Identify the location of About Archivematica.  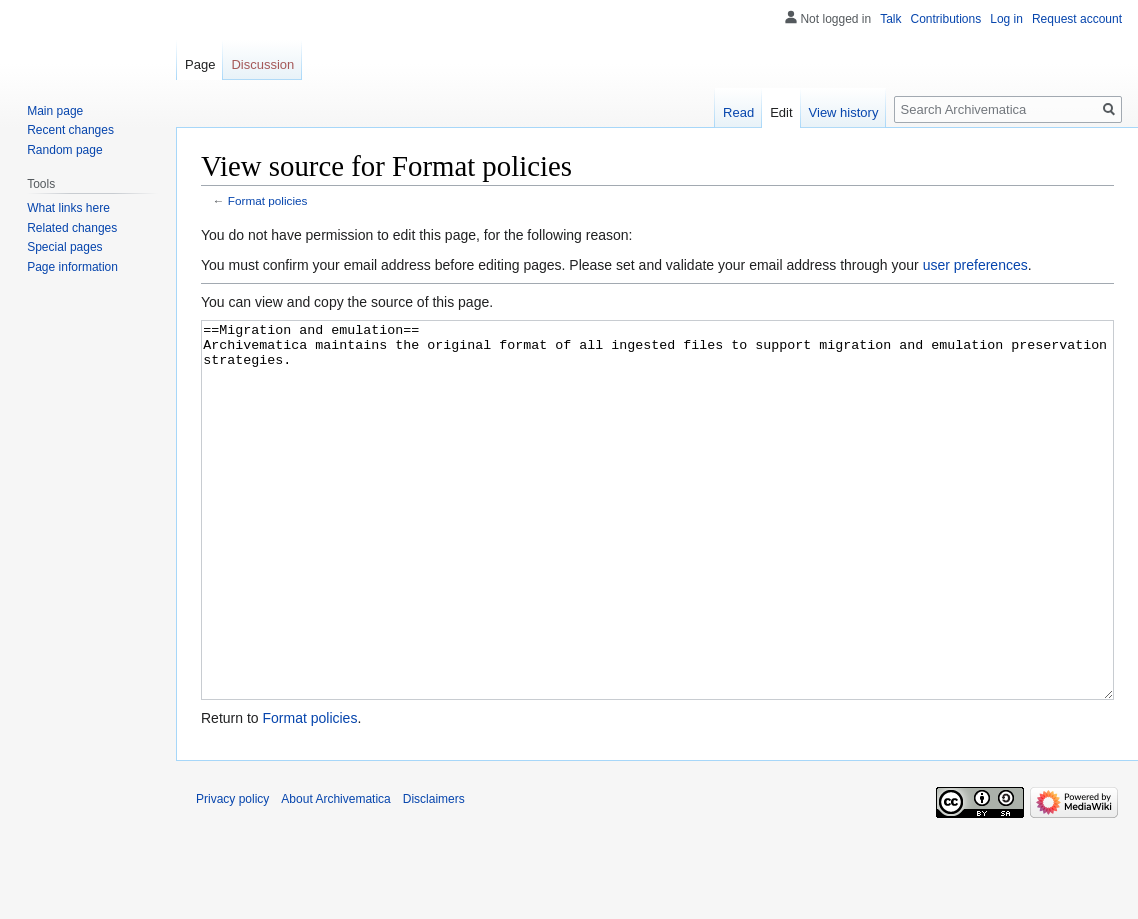
(335, 874).